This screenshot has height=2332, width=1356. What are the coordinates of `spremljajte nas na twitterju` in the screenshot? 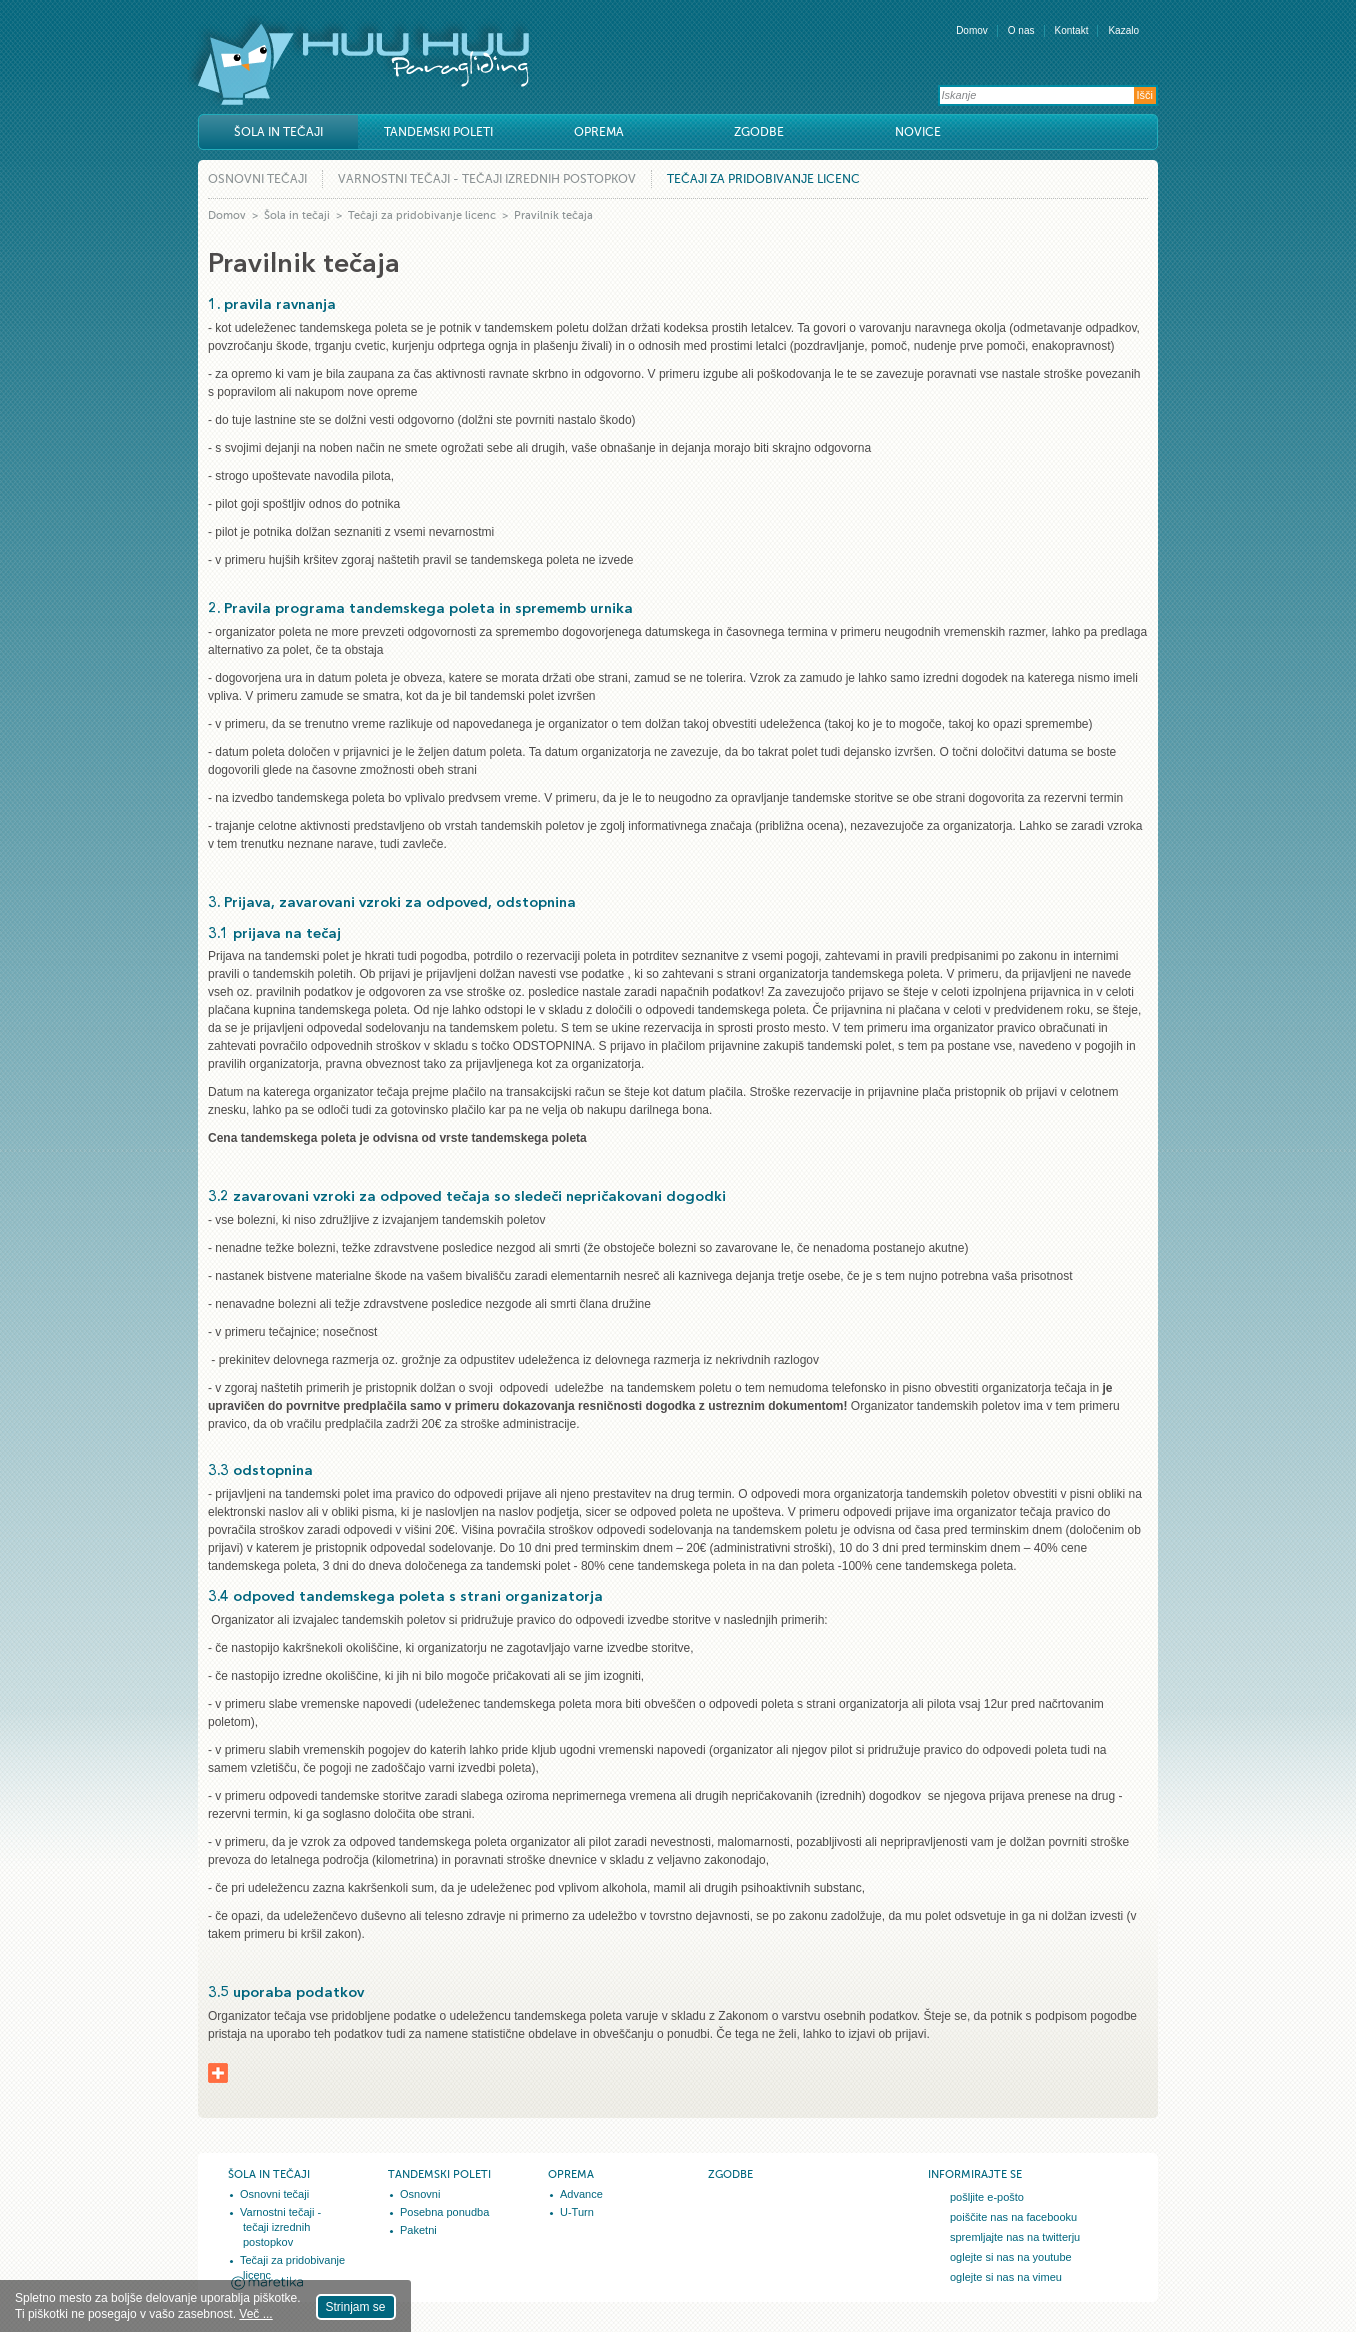 It's located at (1015, 2237).